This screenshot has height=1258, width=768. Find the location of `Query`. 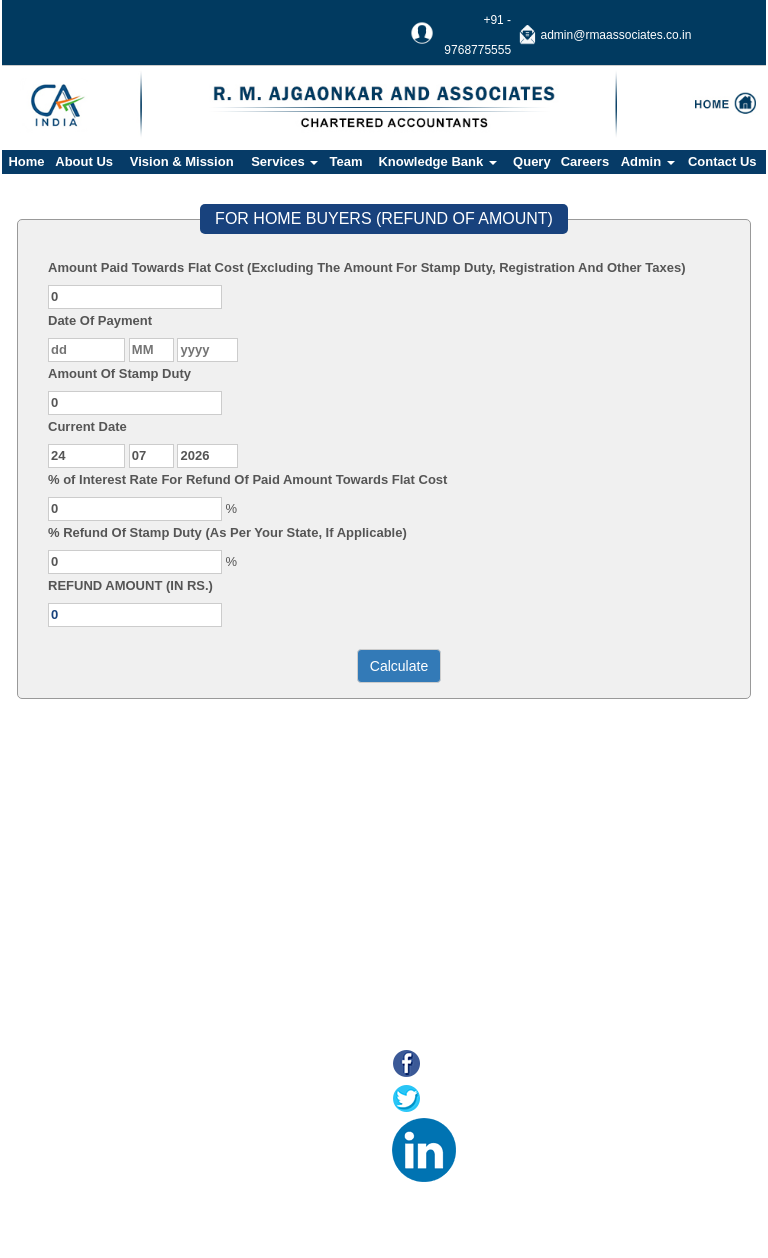

Query is located at coordinates (532, 161).